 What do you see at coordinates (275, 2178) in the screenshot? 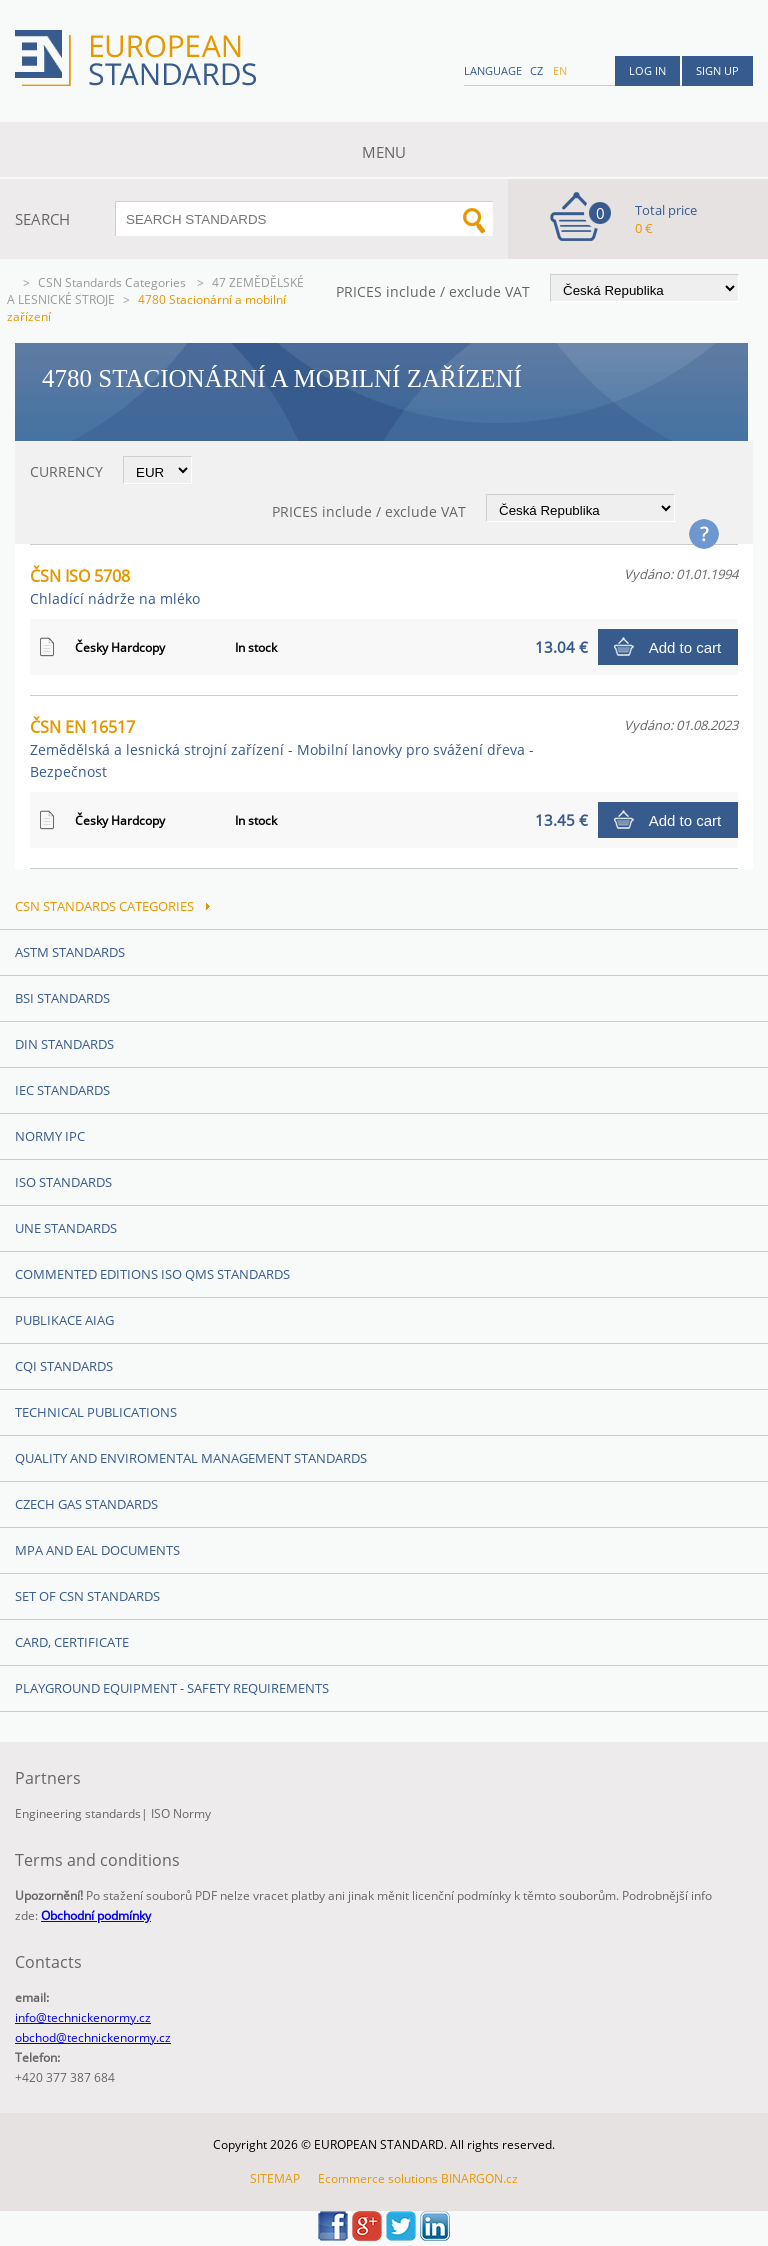
I see `SITEMAP` at bounding box center [275, 2178].